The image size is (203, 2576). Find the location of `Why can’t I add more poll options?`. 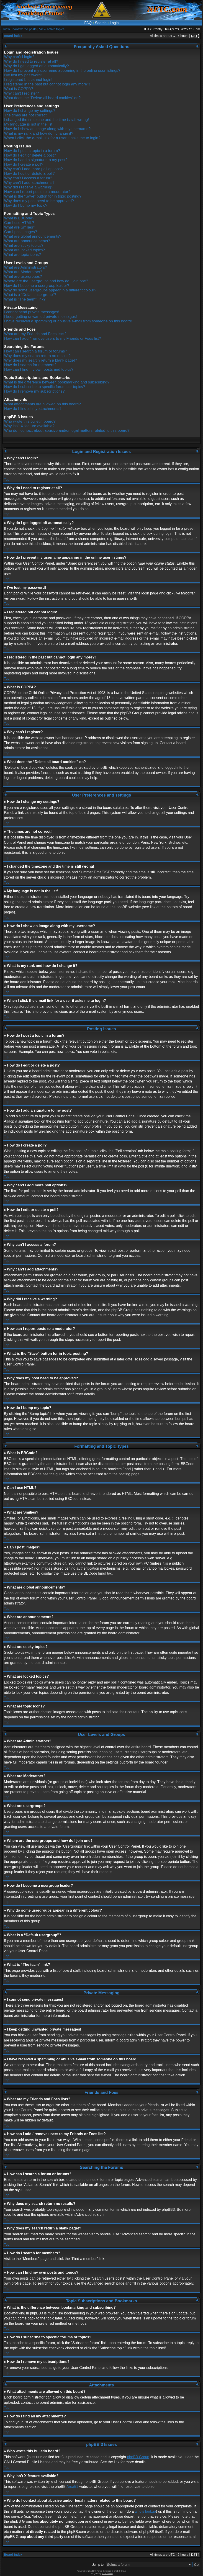

Why can’t I add more poll options? is located at coordinates (33, 169).